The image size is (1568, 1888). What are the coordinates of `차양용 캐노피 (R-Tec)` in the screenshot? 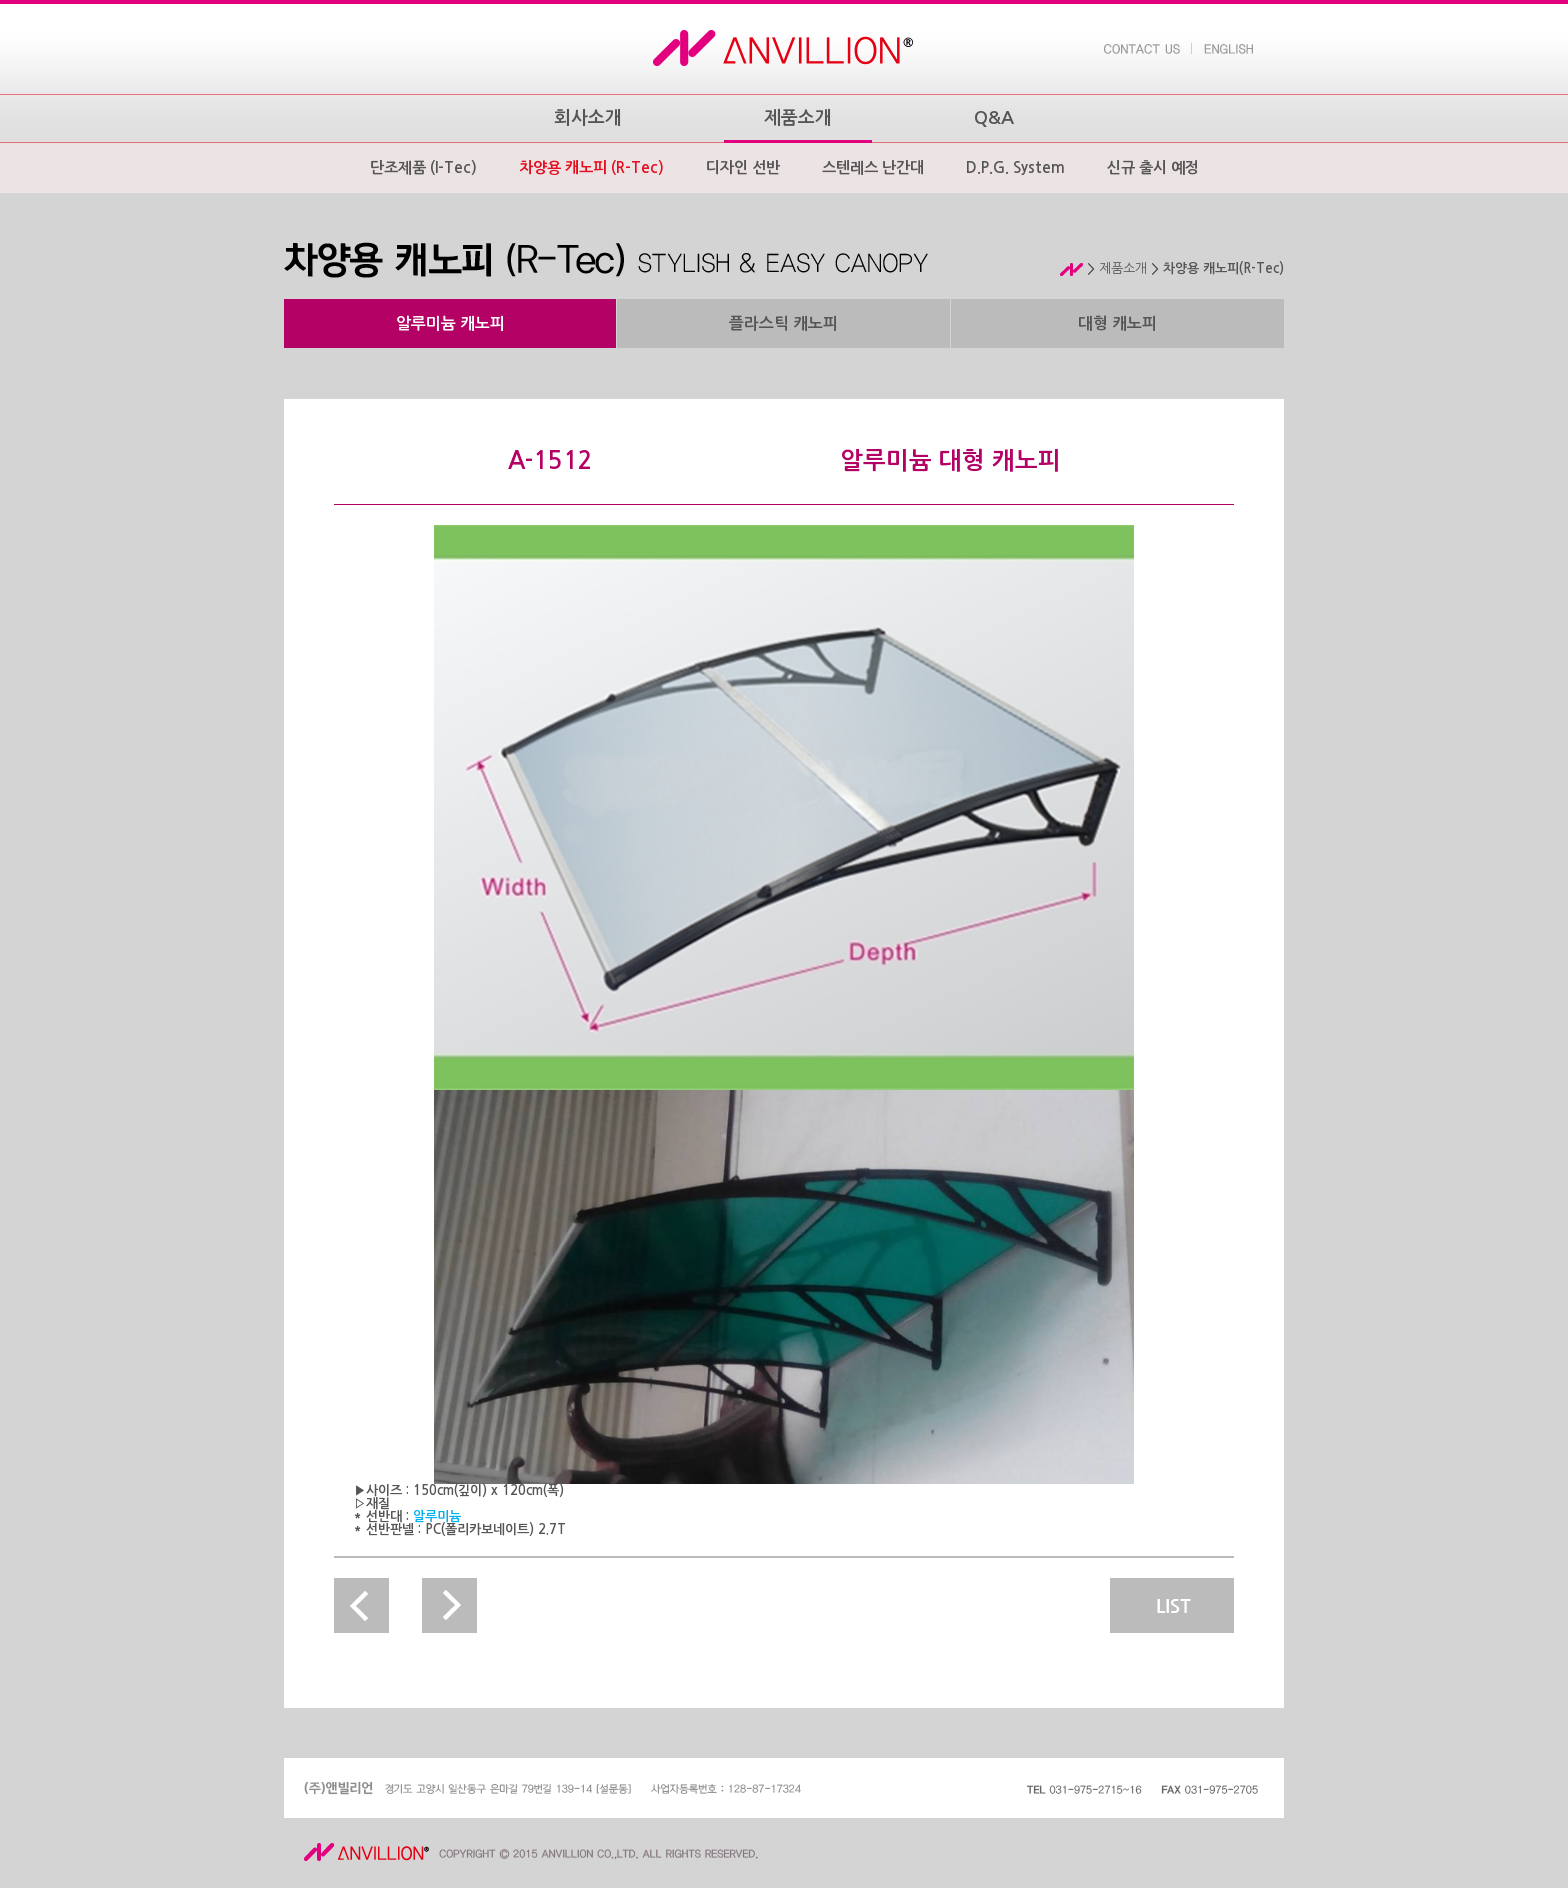 It's located at (591, 167).